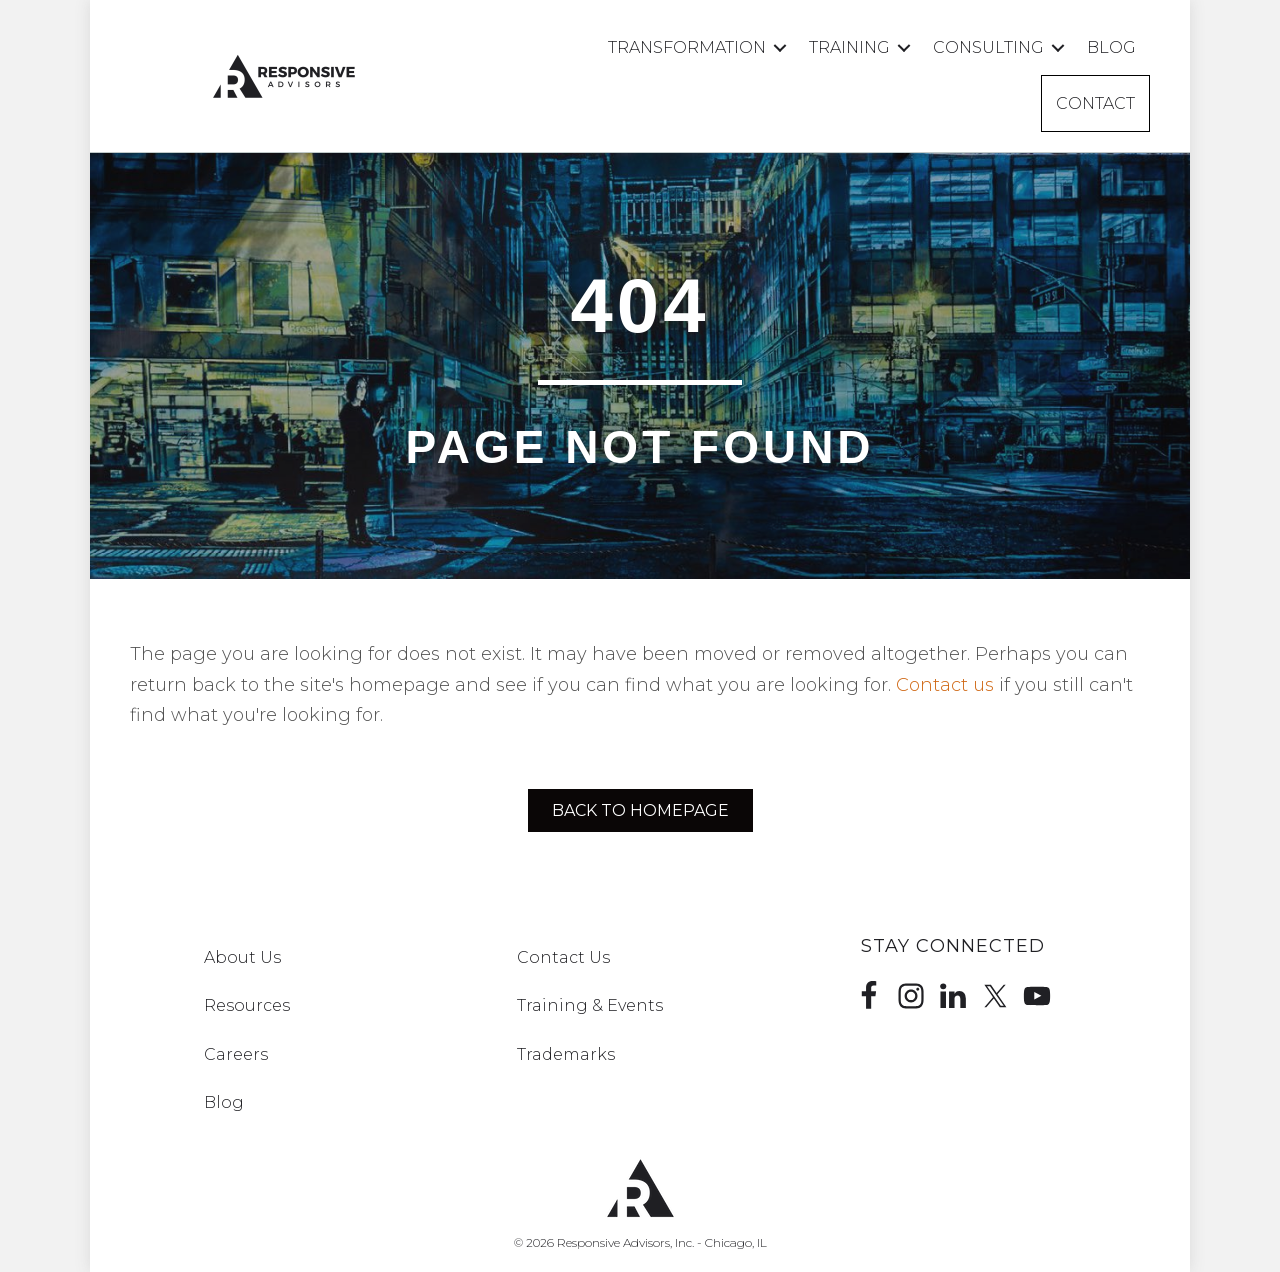 This screenshot has width=1280, height=1272. What do you see at coordinates (247, 1005) in the screenshot?
I see `Resources [menuitem]` at bounding box center [247, 1005].